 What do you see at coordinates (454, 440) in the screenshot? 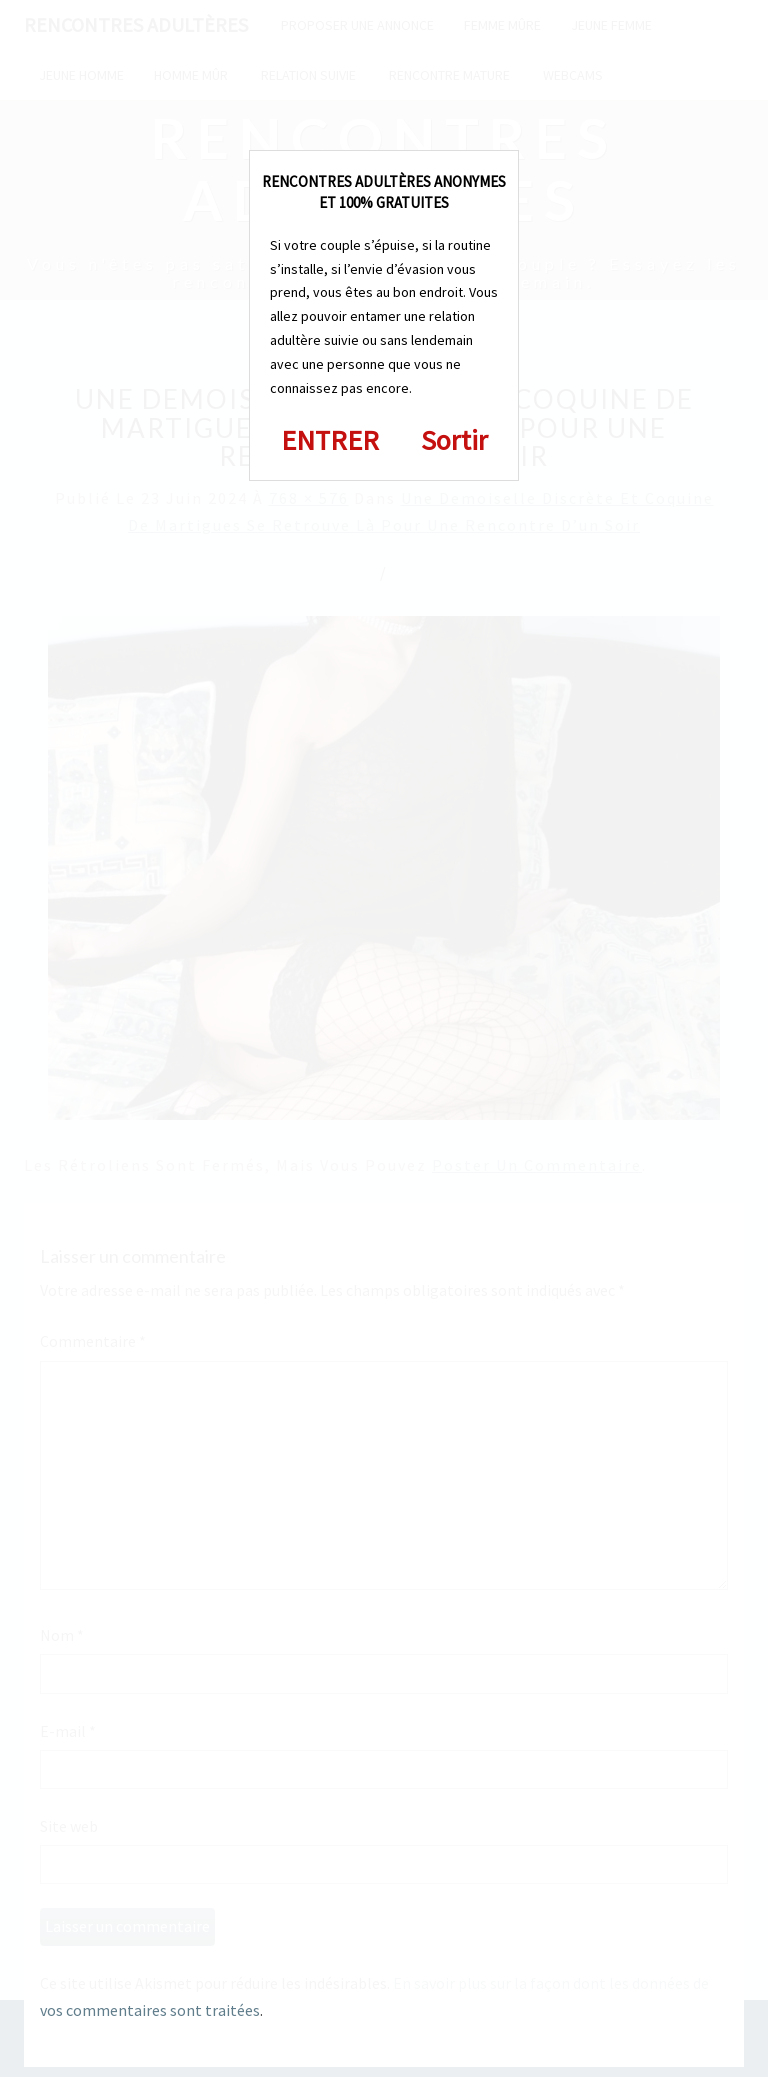
I see `Sortir` at bounding box center [454, 440].